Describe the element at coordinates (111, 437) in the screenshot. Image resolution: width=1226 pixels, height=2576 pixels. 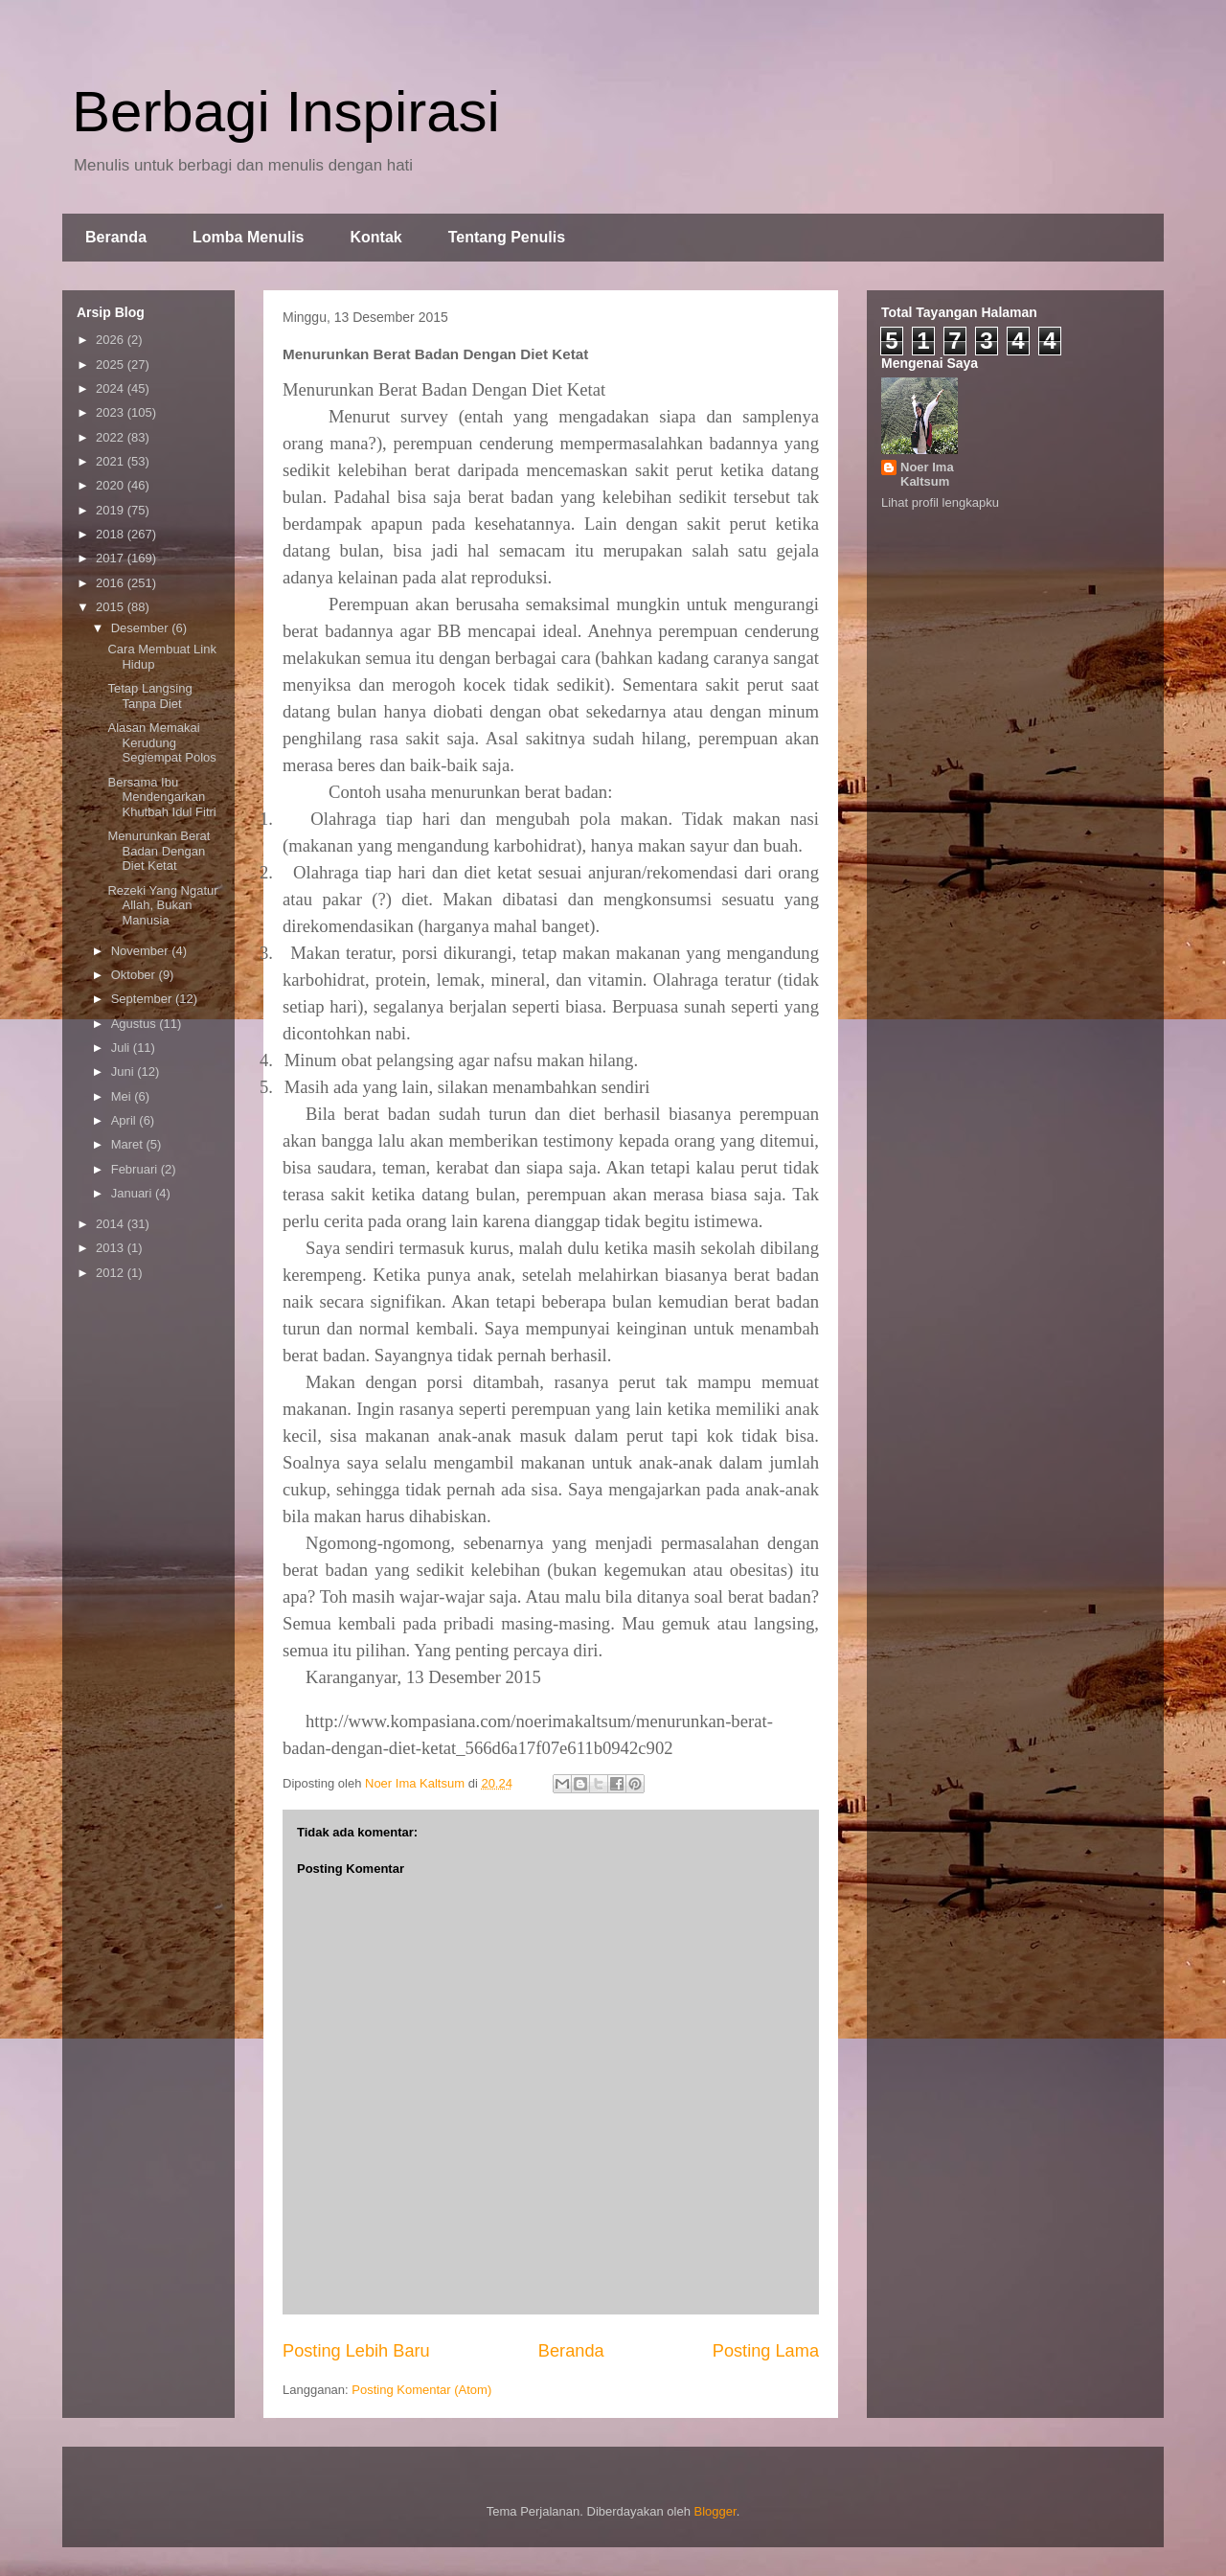
I see `2022` at that location.